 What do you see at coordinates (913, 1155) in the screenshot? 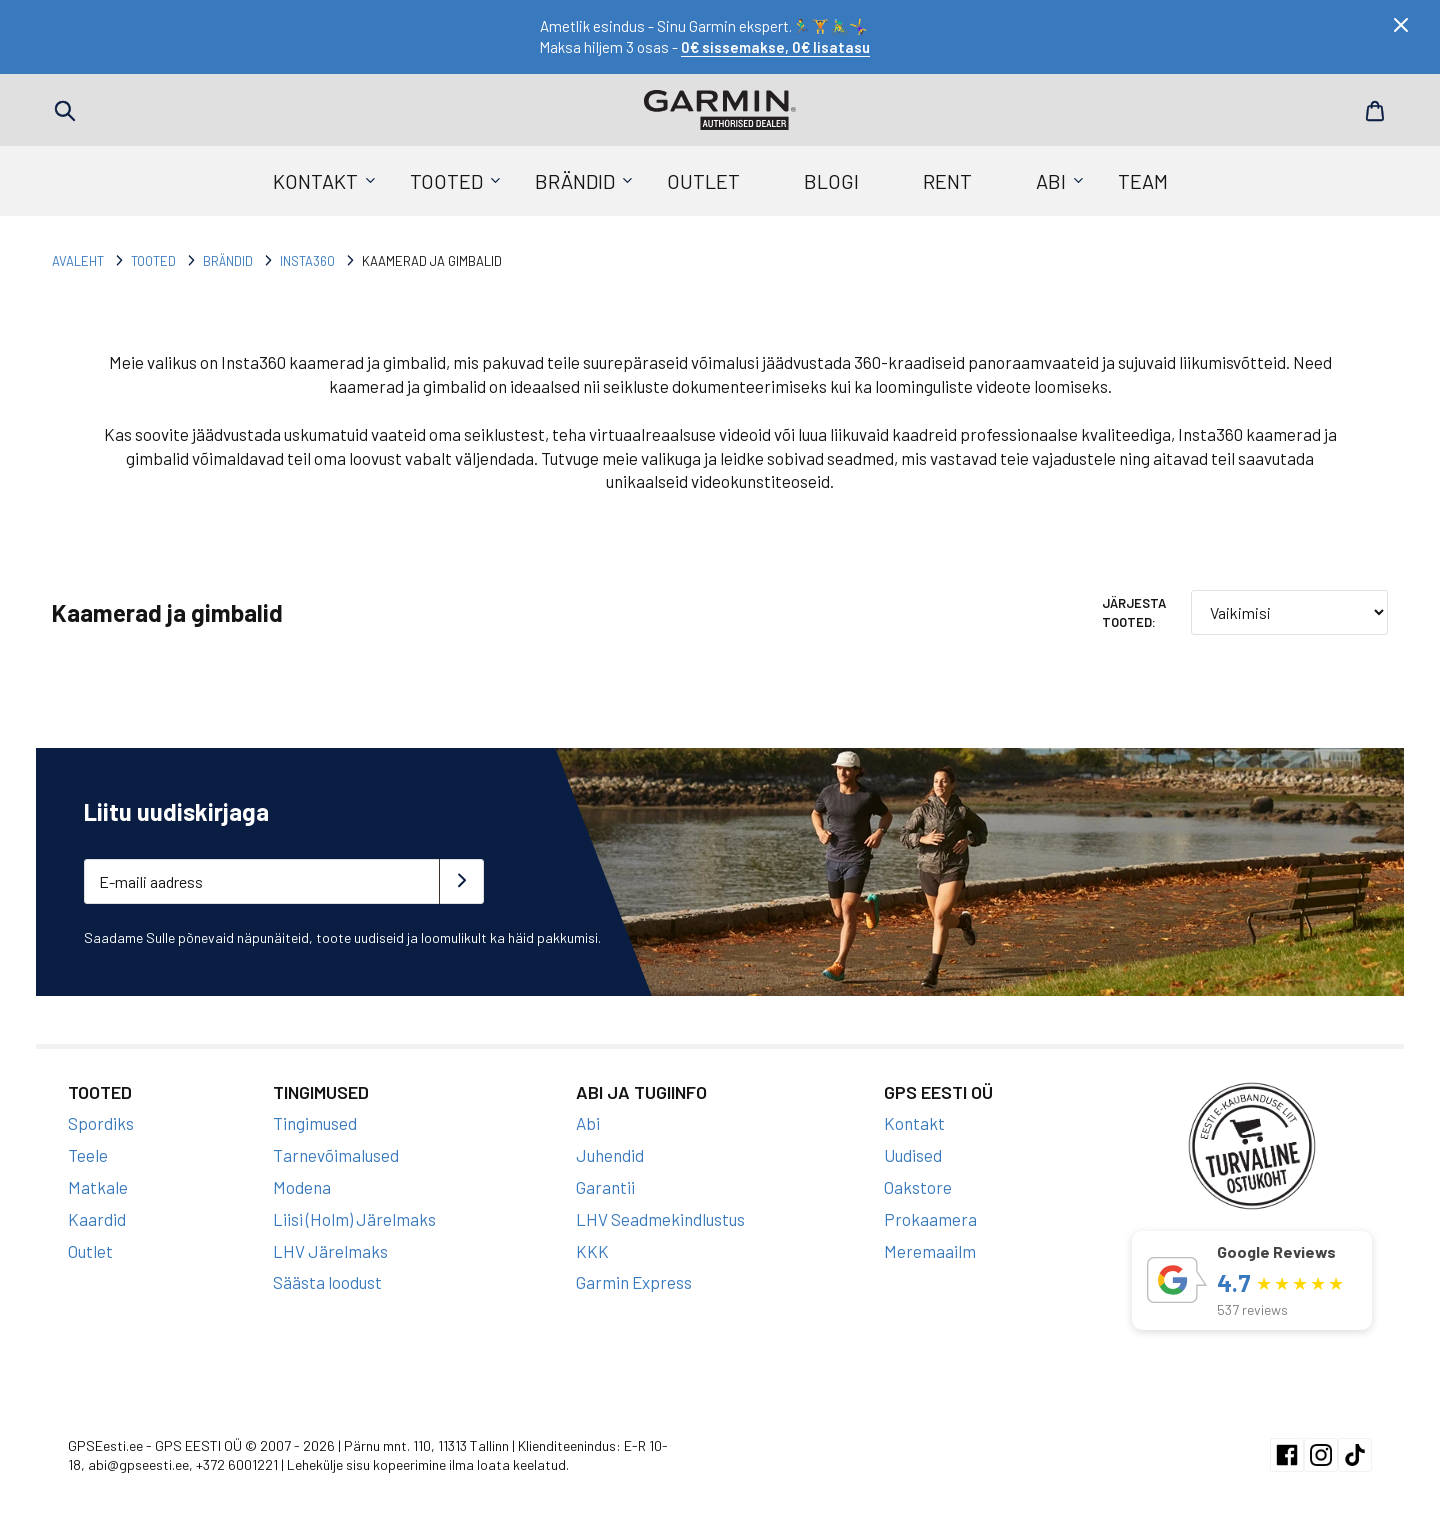
I see `Uudised` at bounding box center [913, 1155].